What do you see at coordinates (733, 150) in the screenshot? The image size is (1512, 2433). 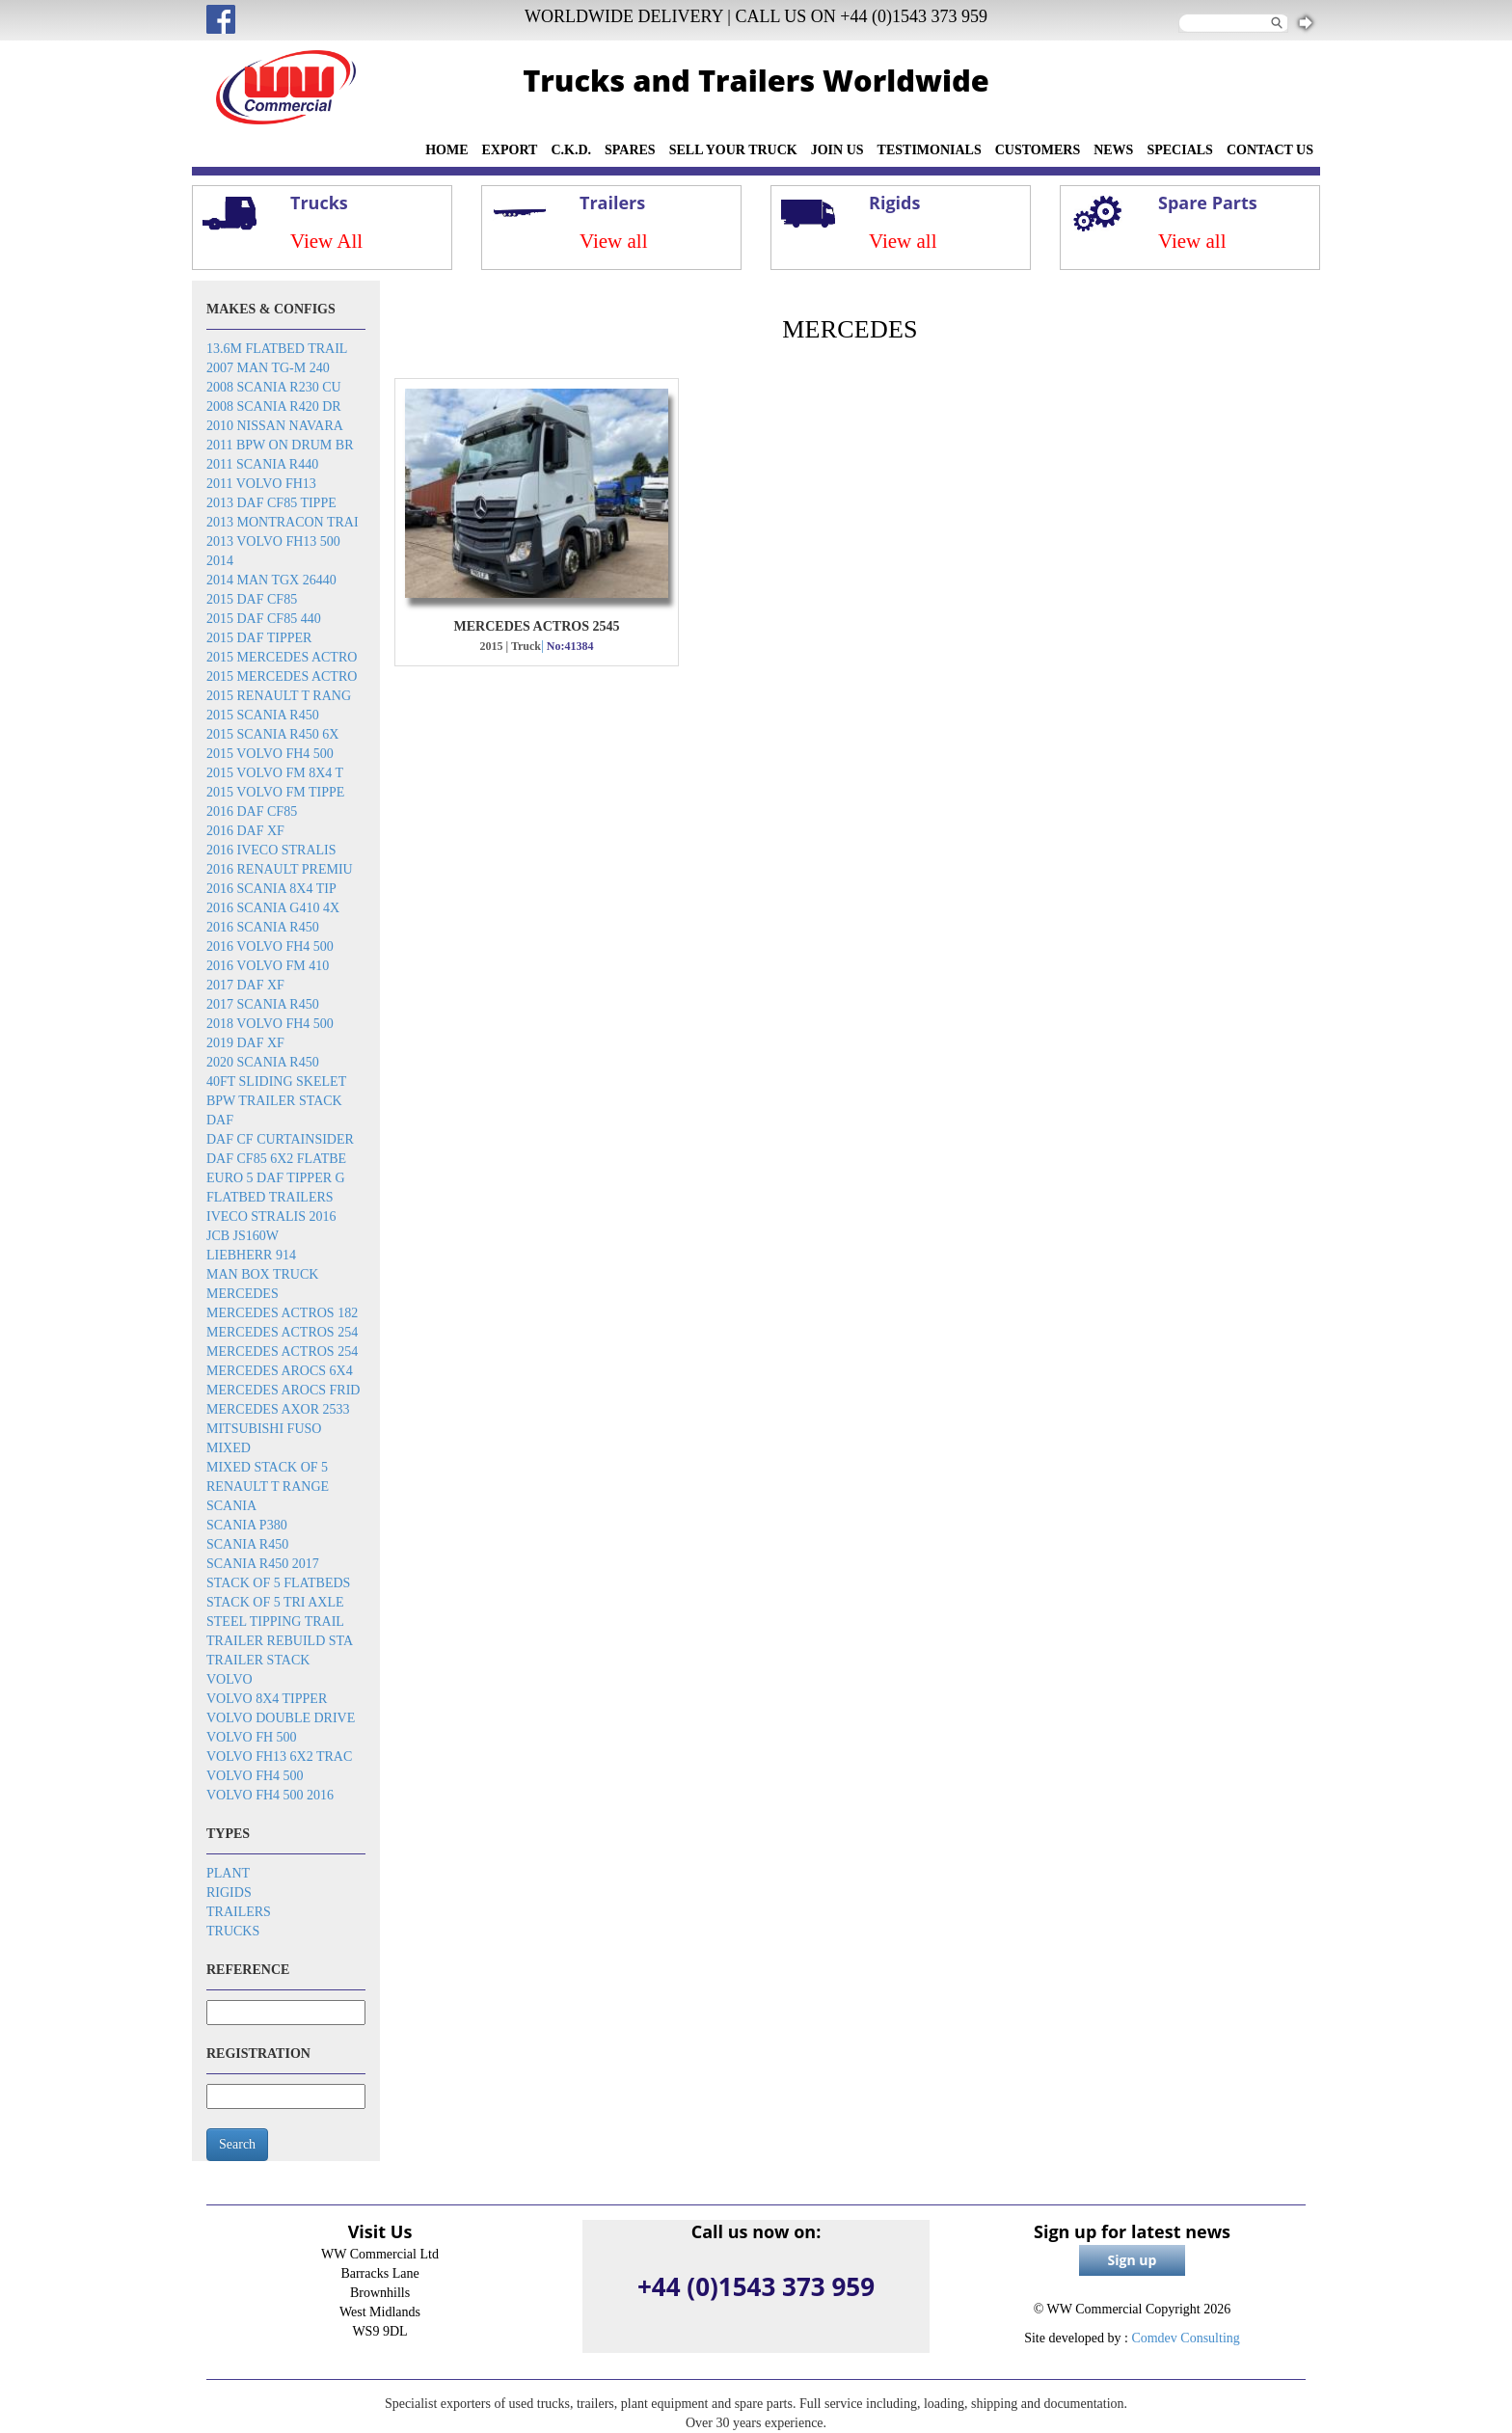 I see `SELL YOUR TRUCK` at bounding box center [733, 150].